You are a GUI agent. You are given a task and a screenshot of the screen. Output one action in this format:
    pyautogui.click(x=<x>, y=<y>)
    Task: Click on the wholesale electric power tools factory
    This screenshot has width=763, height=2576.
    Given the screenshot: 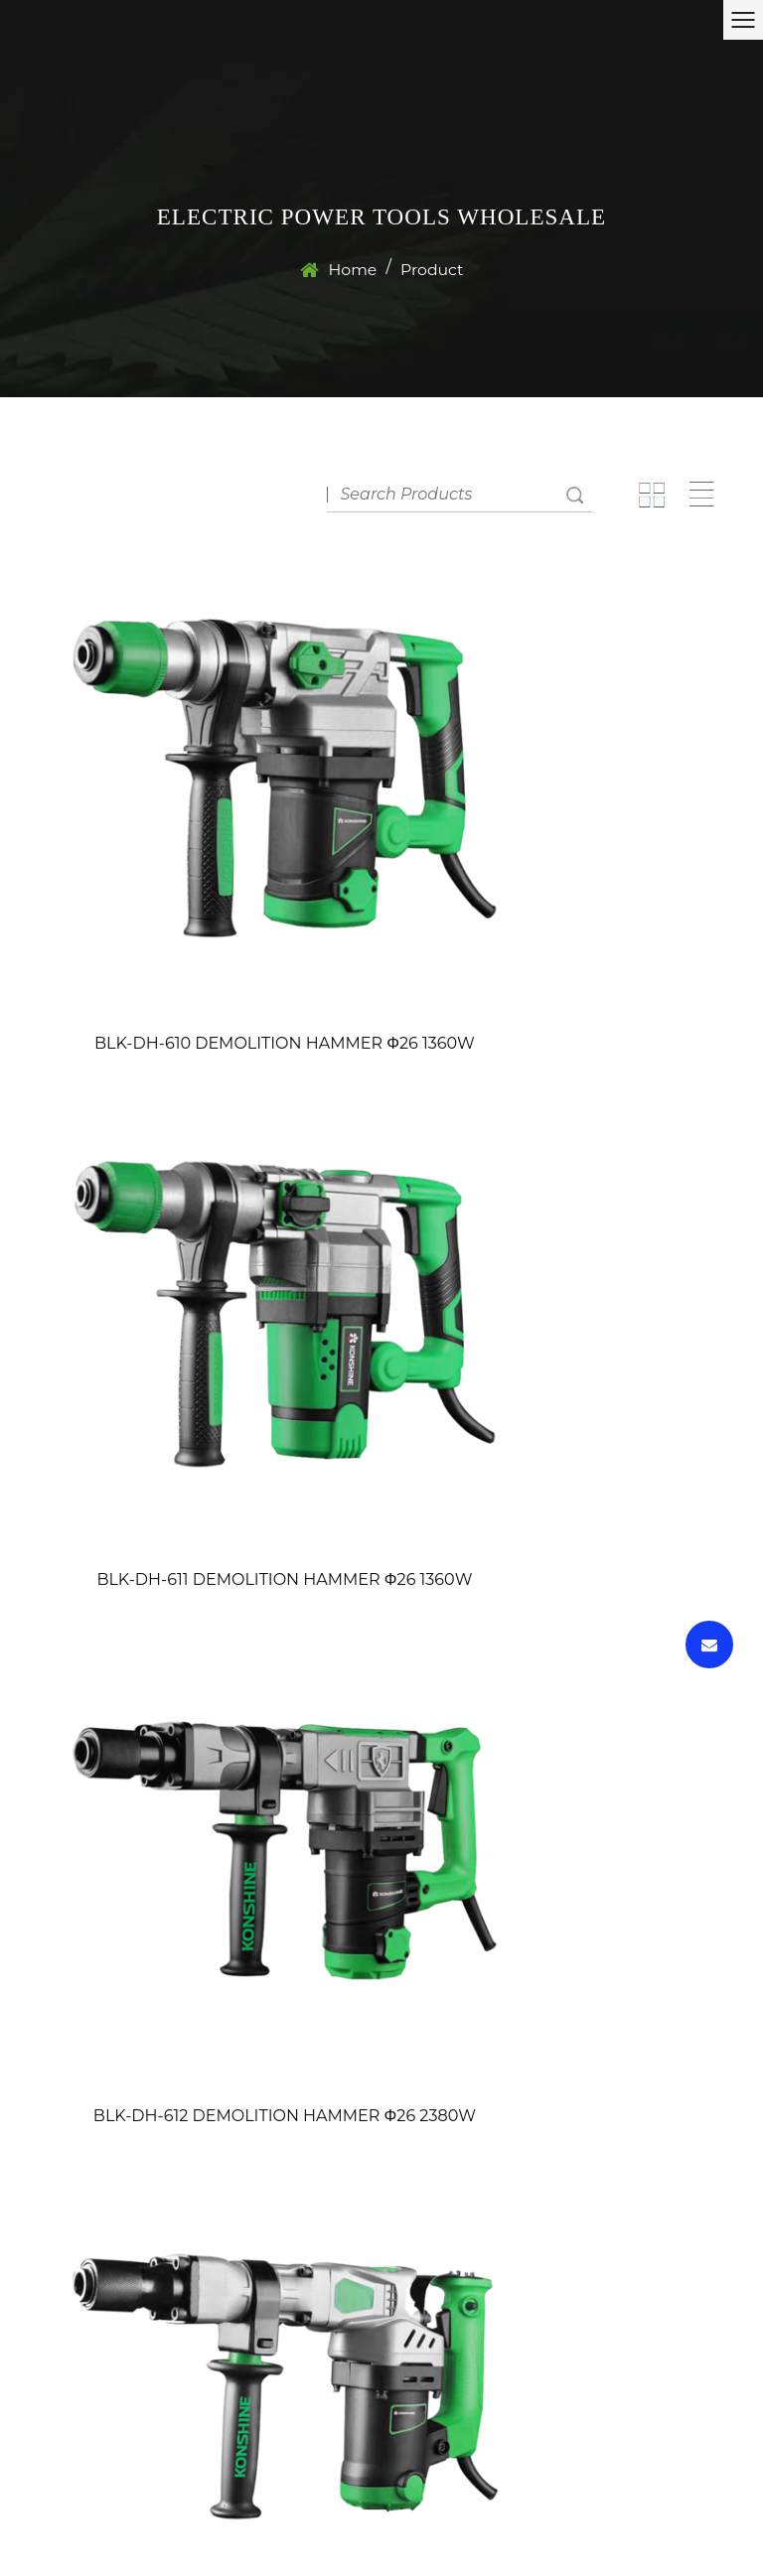 What is the action you would take?
    pyautogui.click(x=617, y=2533)
    